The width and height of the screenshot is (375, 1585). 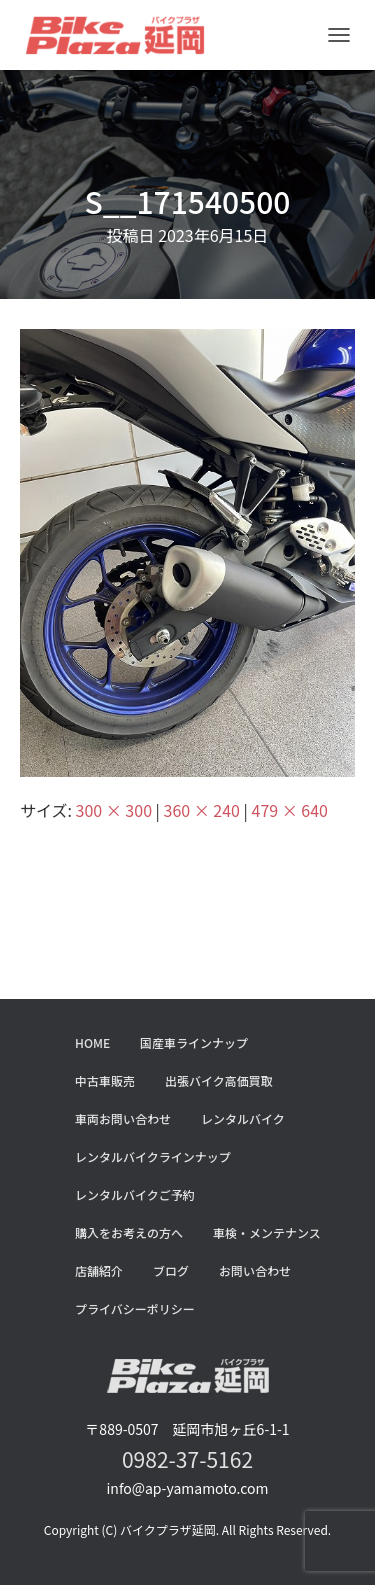 I want to click on 車両お問い合わせ, so click(x=123, y=1118).